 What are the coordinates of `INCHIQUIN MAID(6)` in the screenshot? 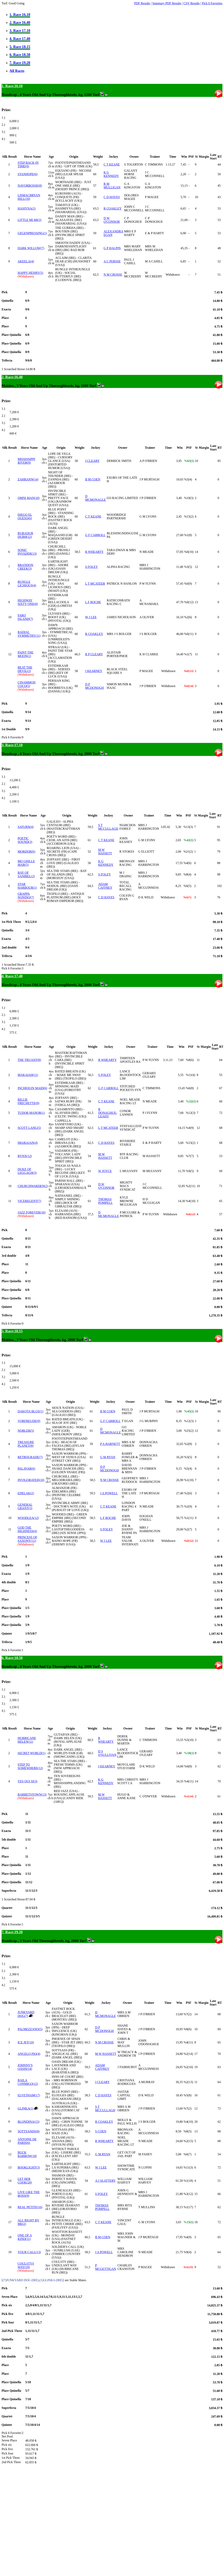 It's located at (32, 1088).